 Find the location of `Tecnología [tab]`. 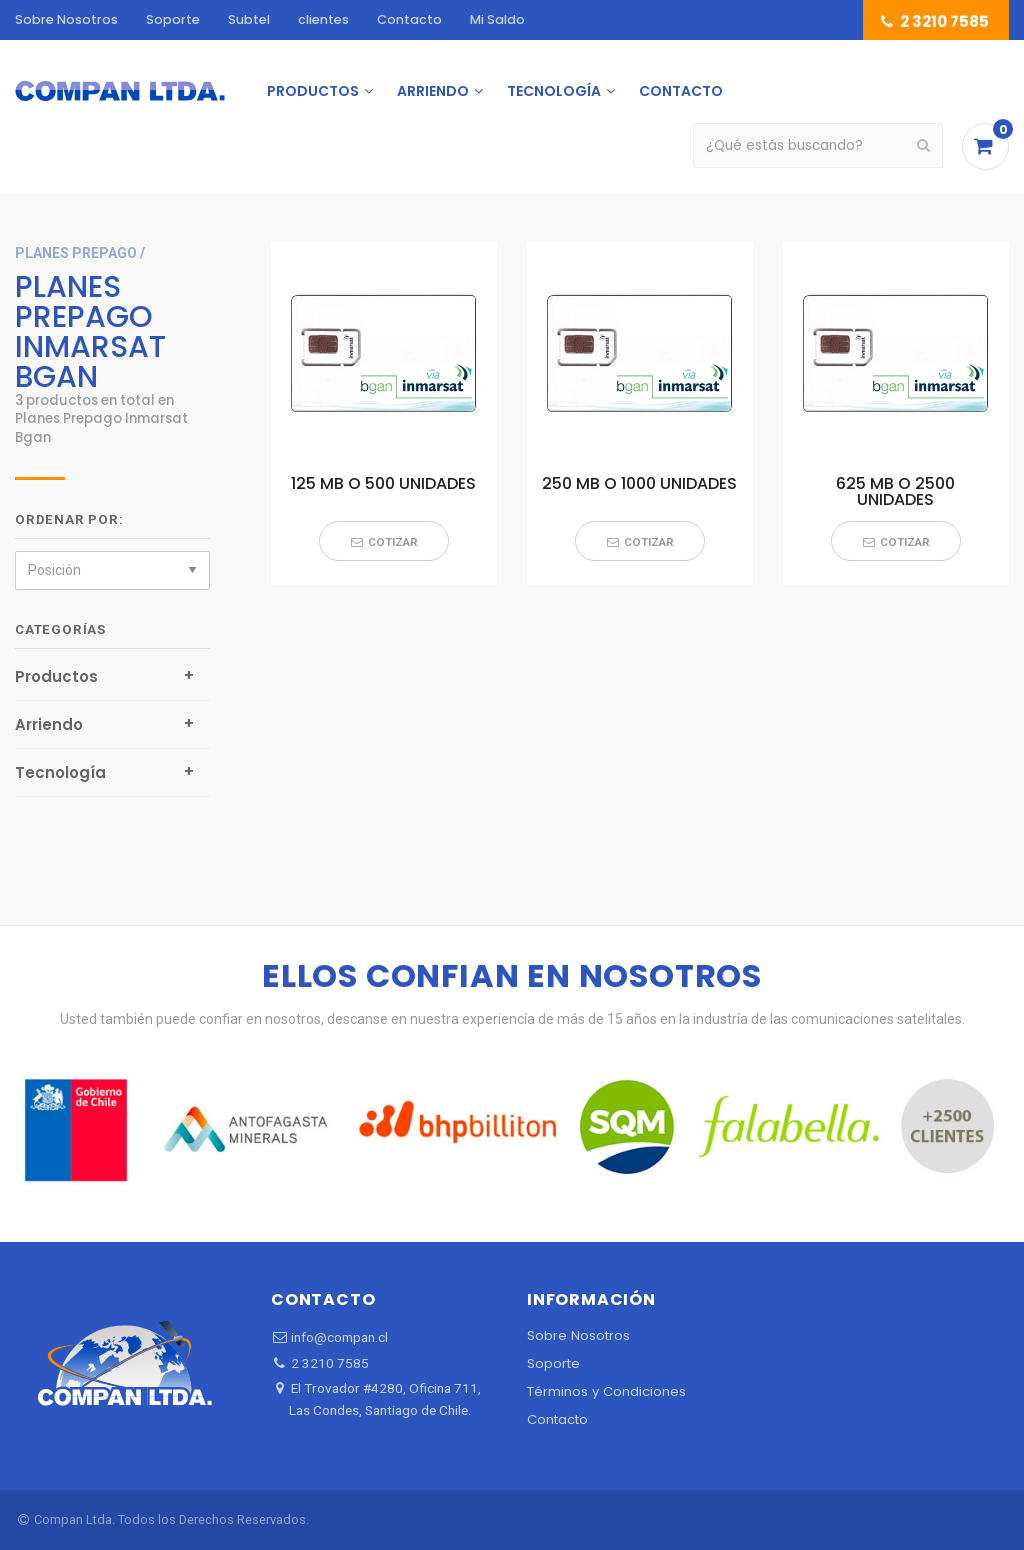

Tecnología [tab] is located at coordinates (60, 772).